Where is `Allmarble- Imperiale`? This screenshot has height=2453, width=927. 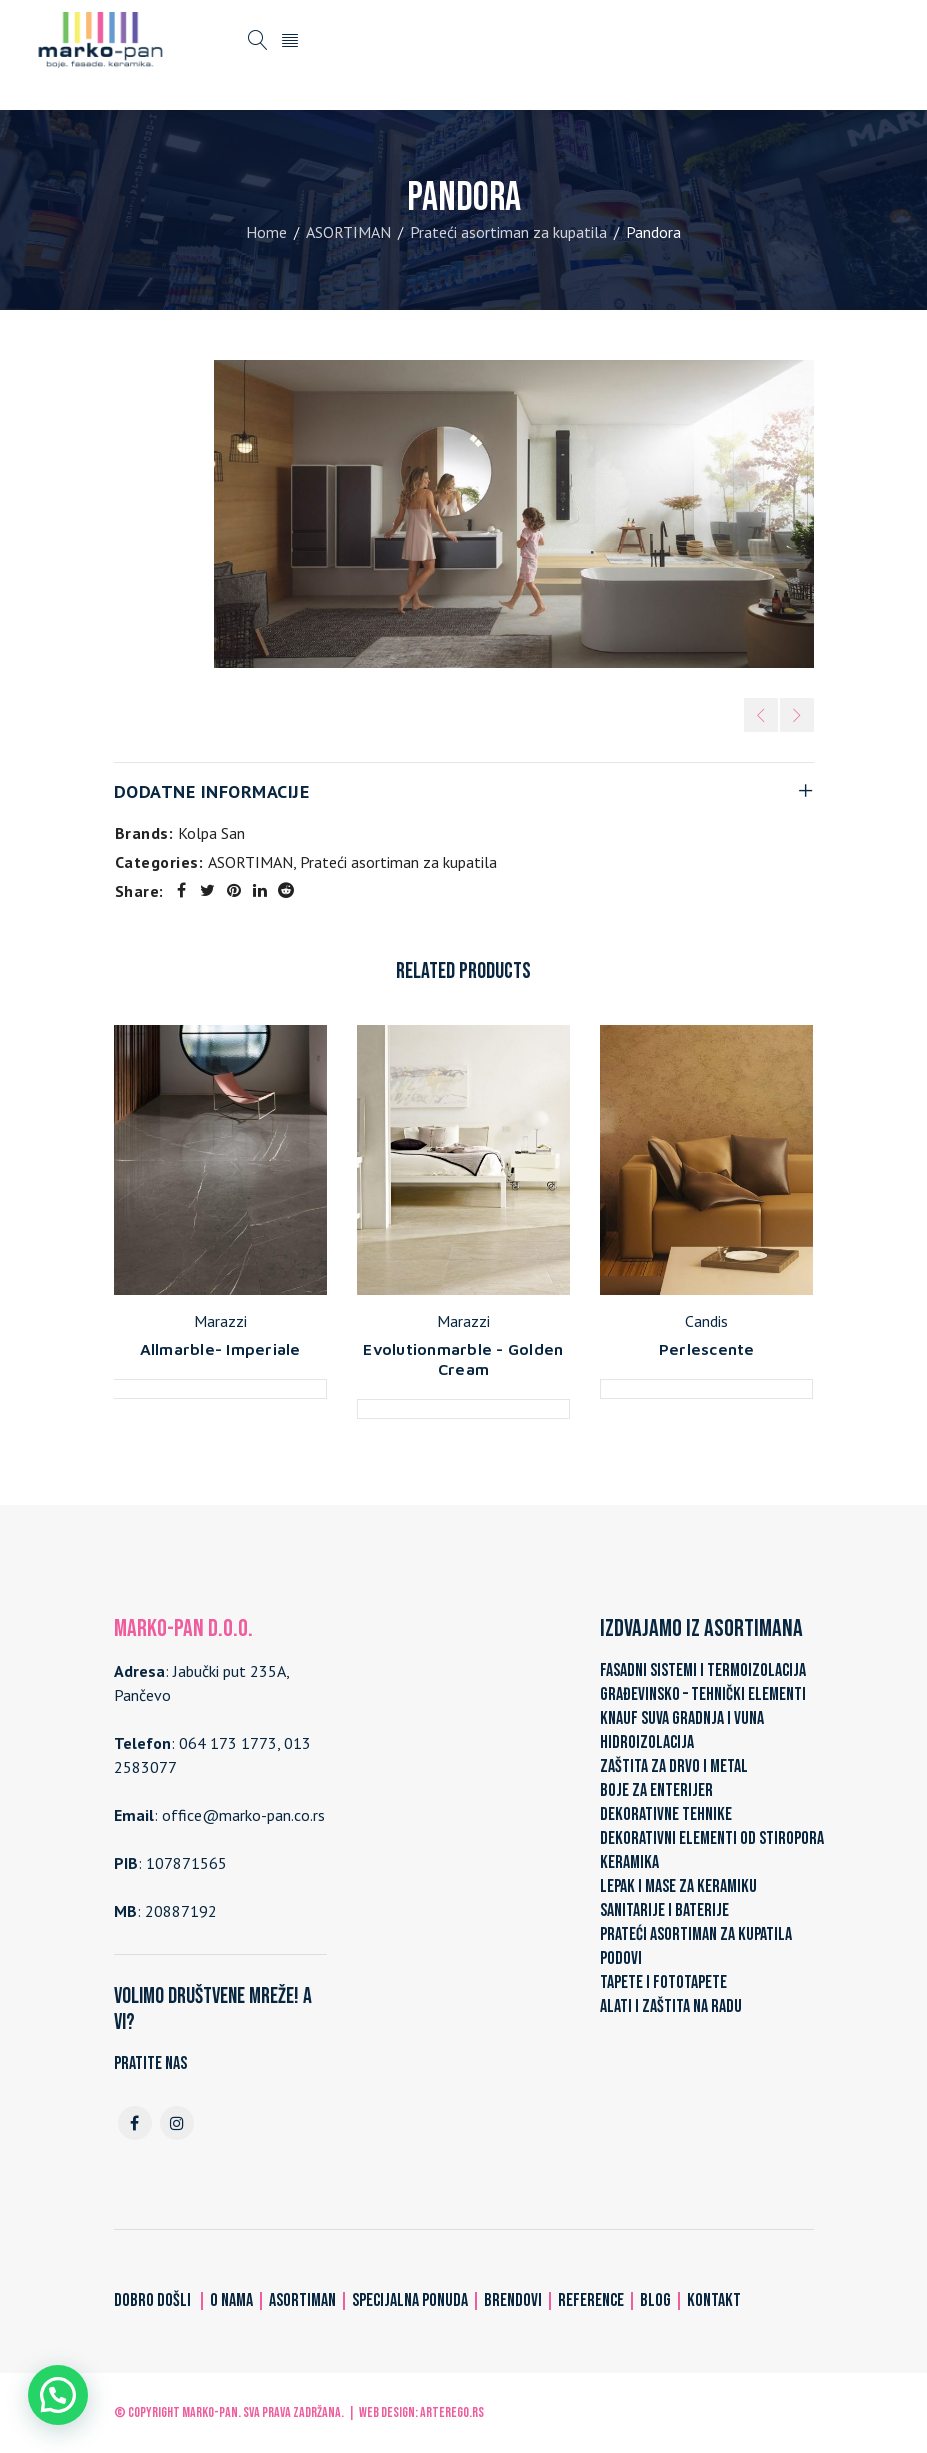 Allmarble- Imperiale is located at coordinates (220, 1349).